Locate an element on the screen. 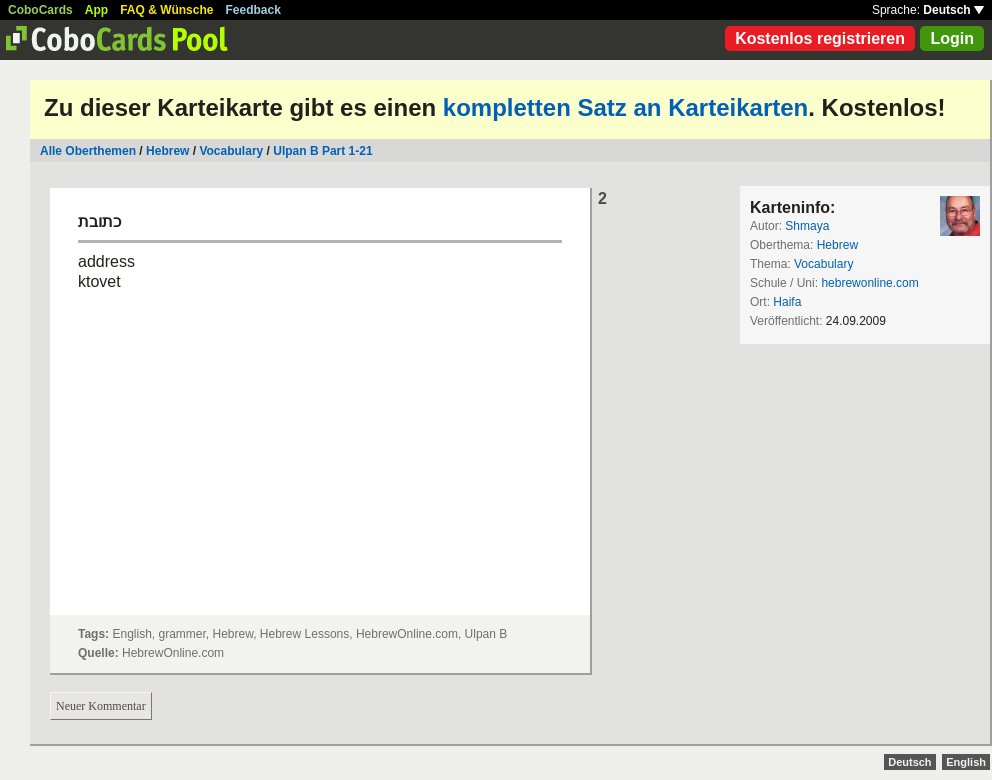  Vocabulary is located at coordinates (232, 151).